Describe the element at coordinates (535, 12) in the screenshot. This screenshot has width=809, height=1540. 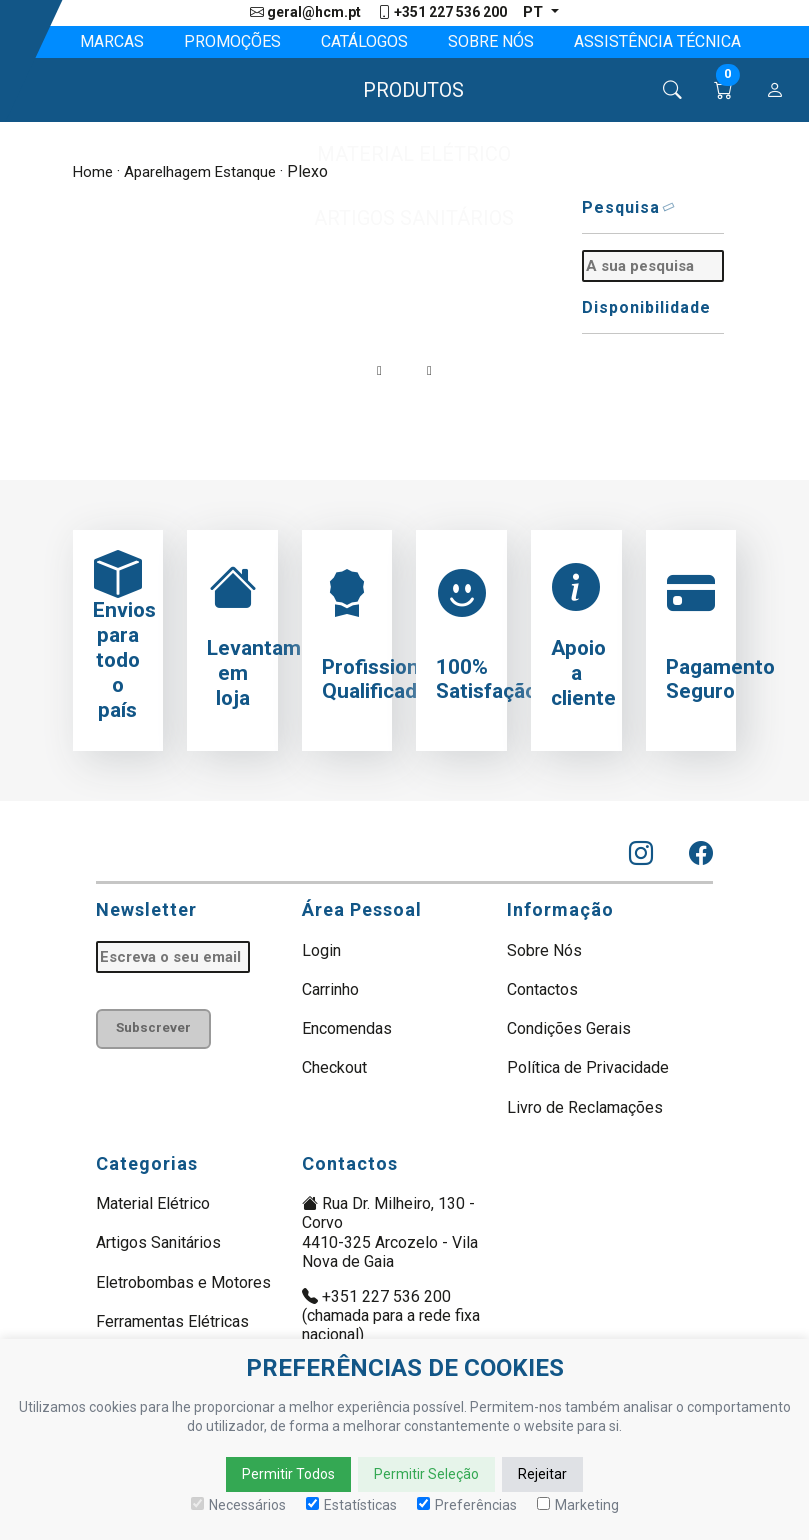
I see `pt [button]` at that location.